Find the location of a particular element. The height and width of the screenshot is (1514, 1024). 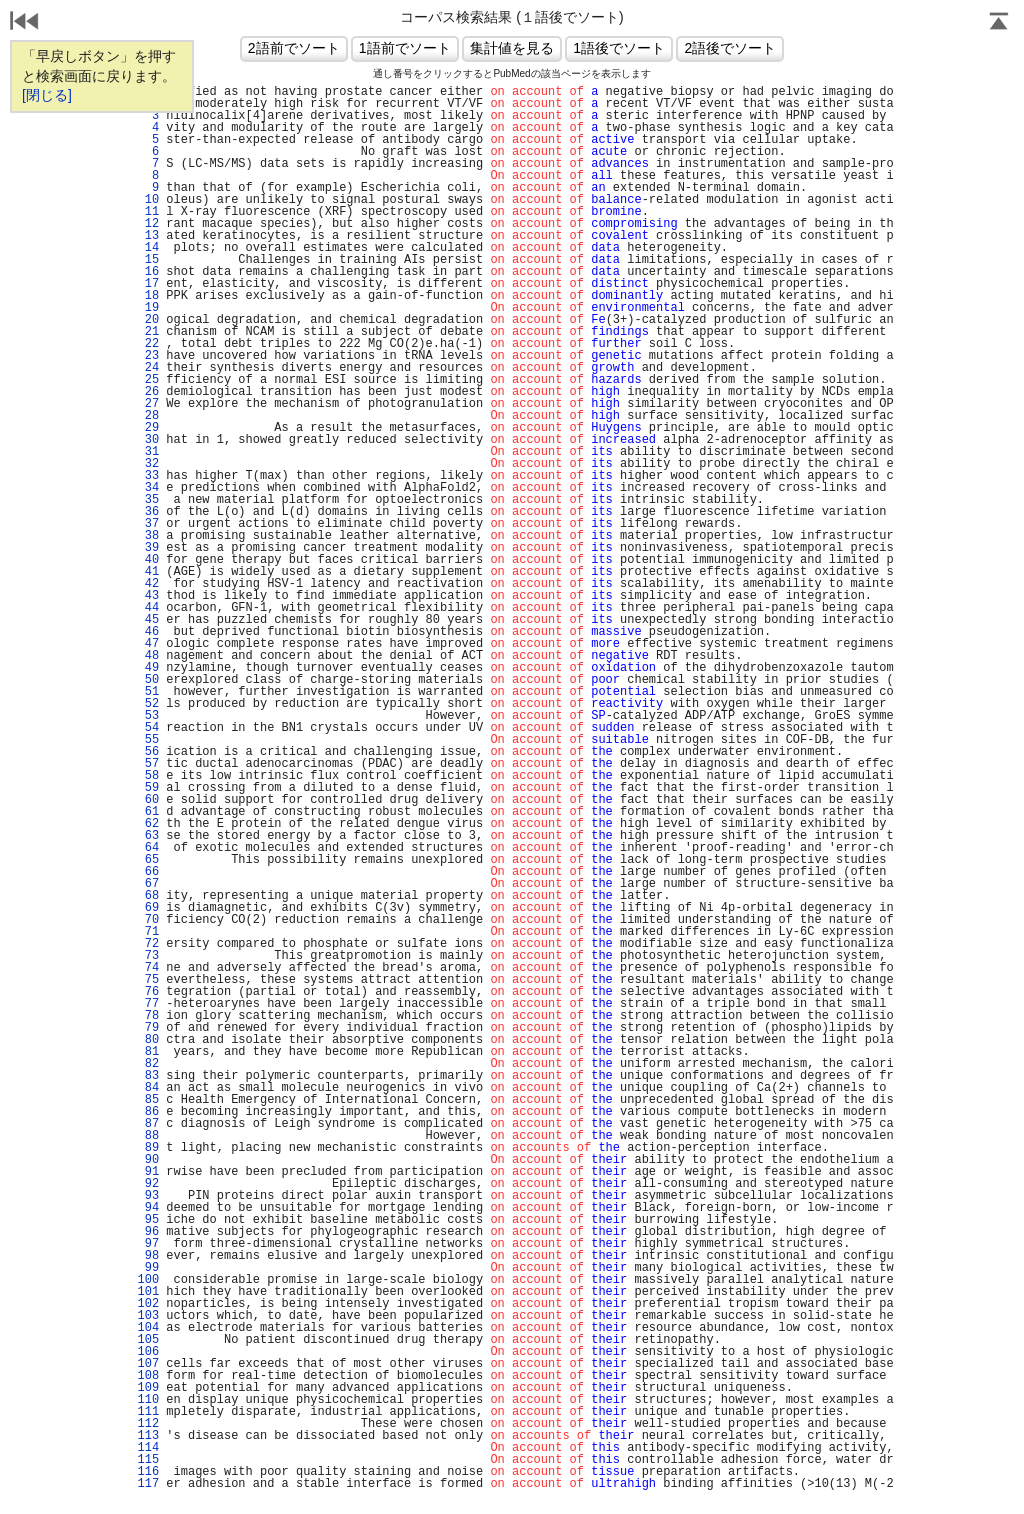

22 is located at coordinates (148, 344).